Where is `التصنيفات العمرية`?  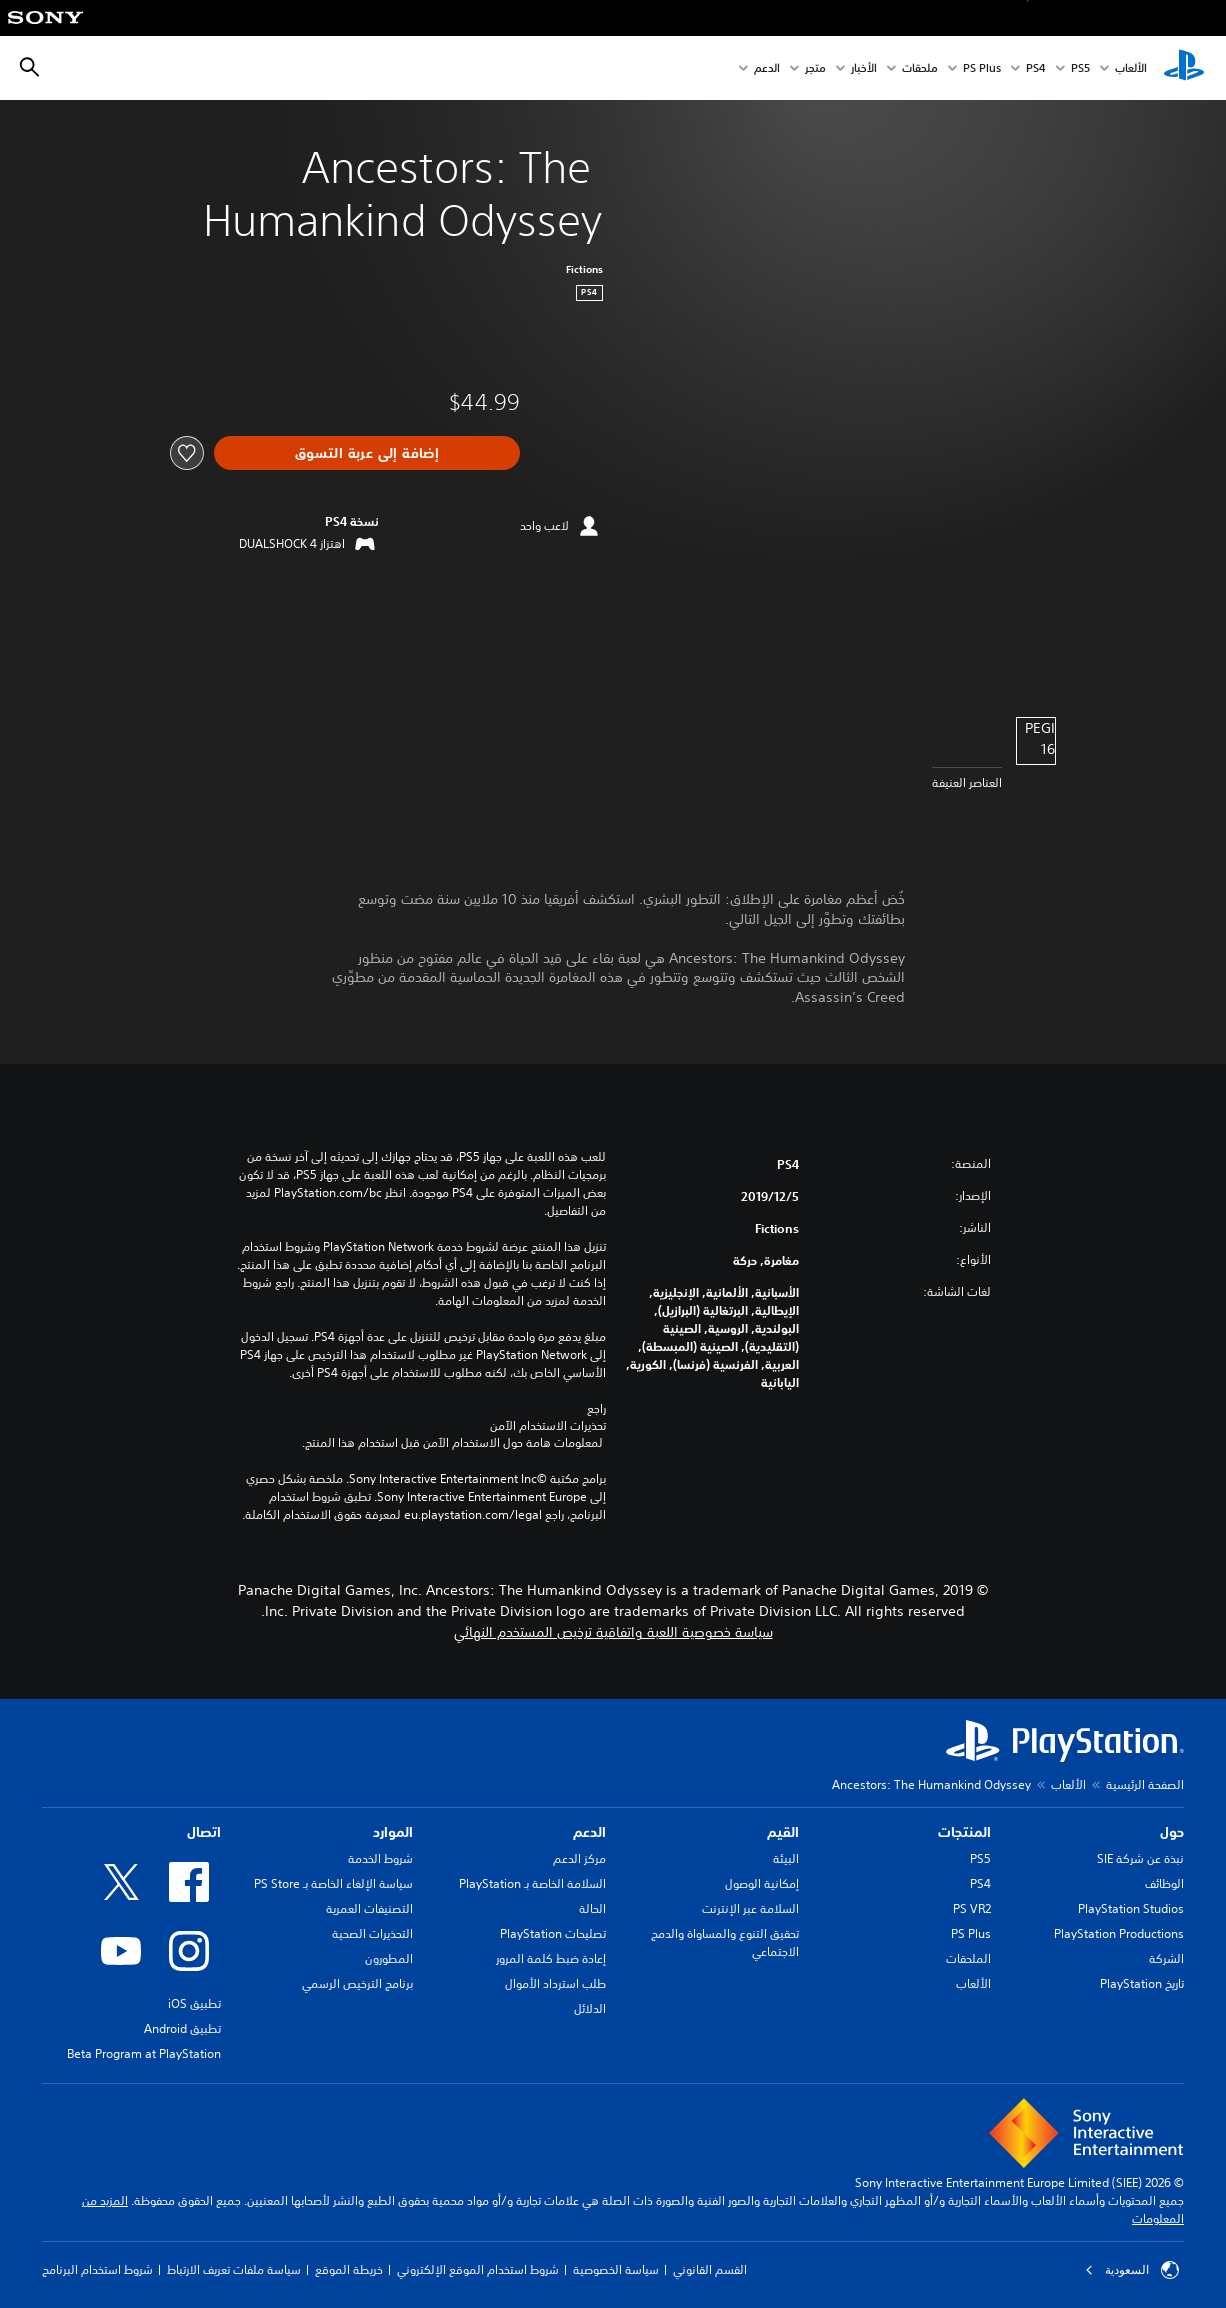
التصنيفات العمرية is located at coordinates (369, 1908).